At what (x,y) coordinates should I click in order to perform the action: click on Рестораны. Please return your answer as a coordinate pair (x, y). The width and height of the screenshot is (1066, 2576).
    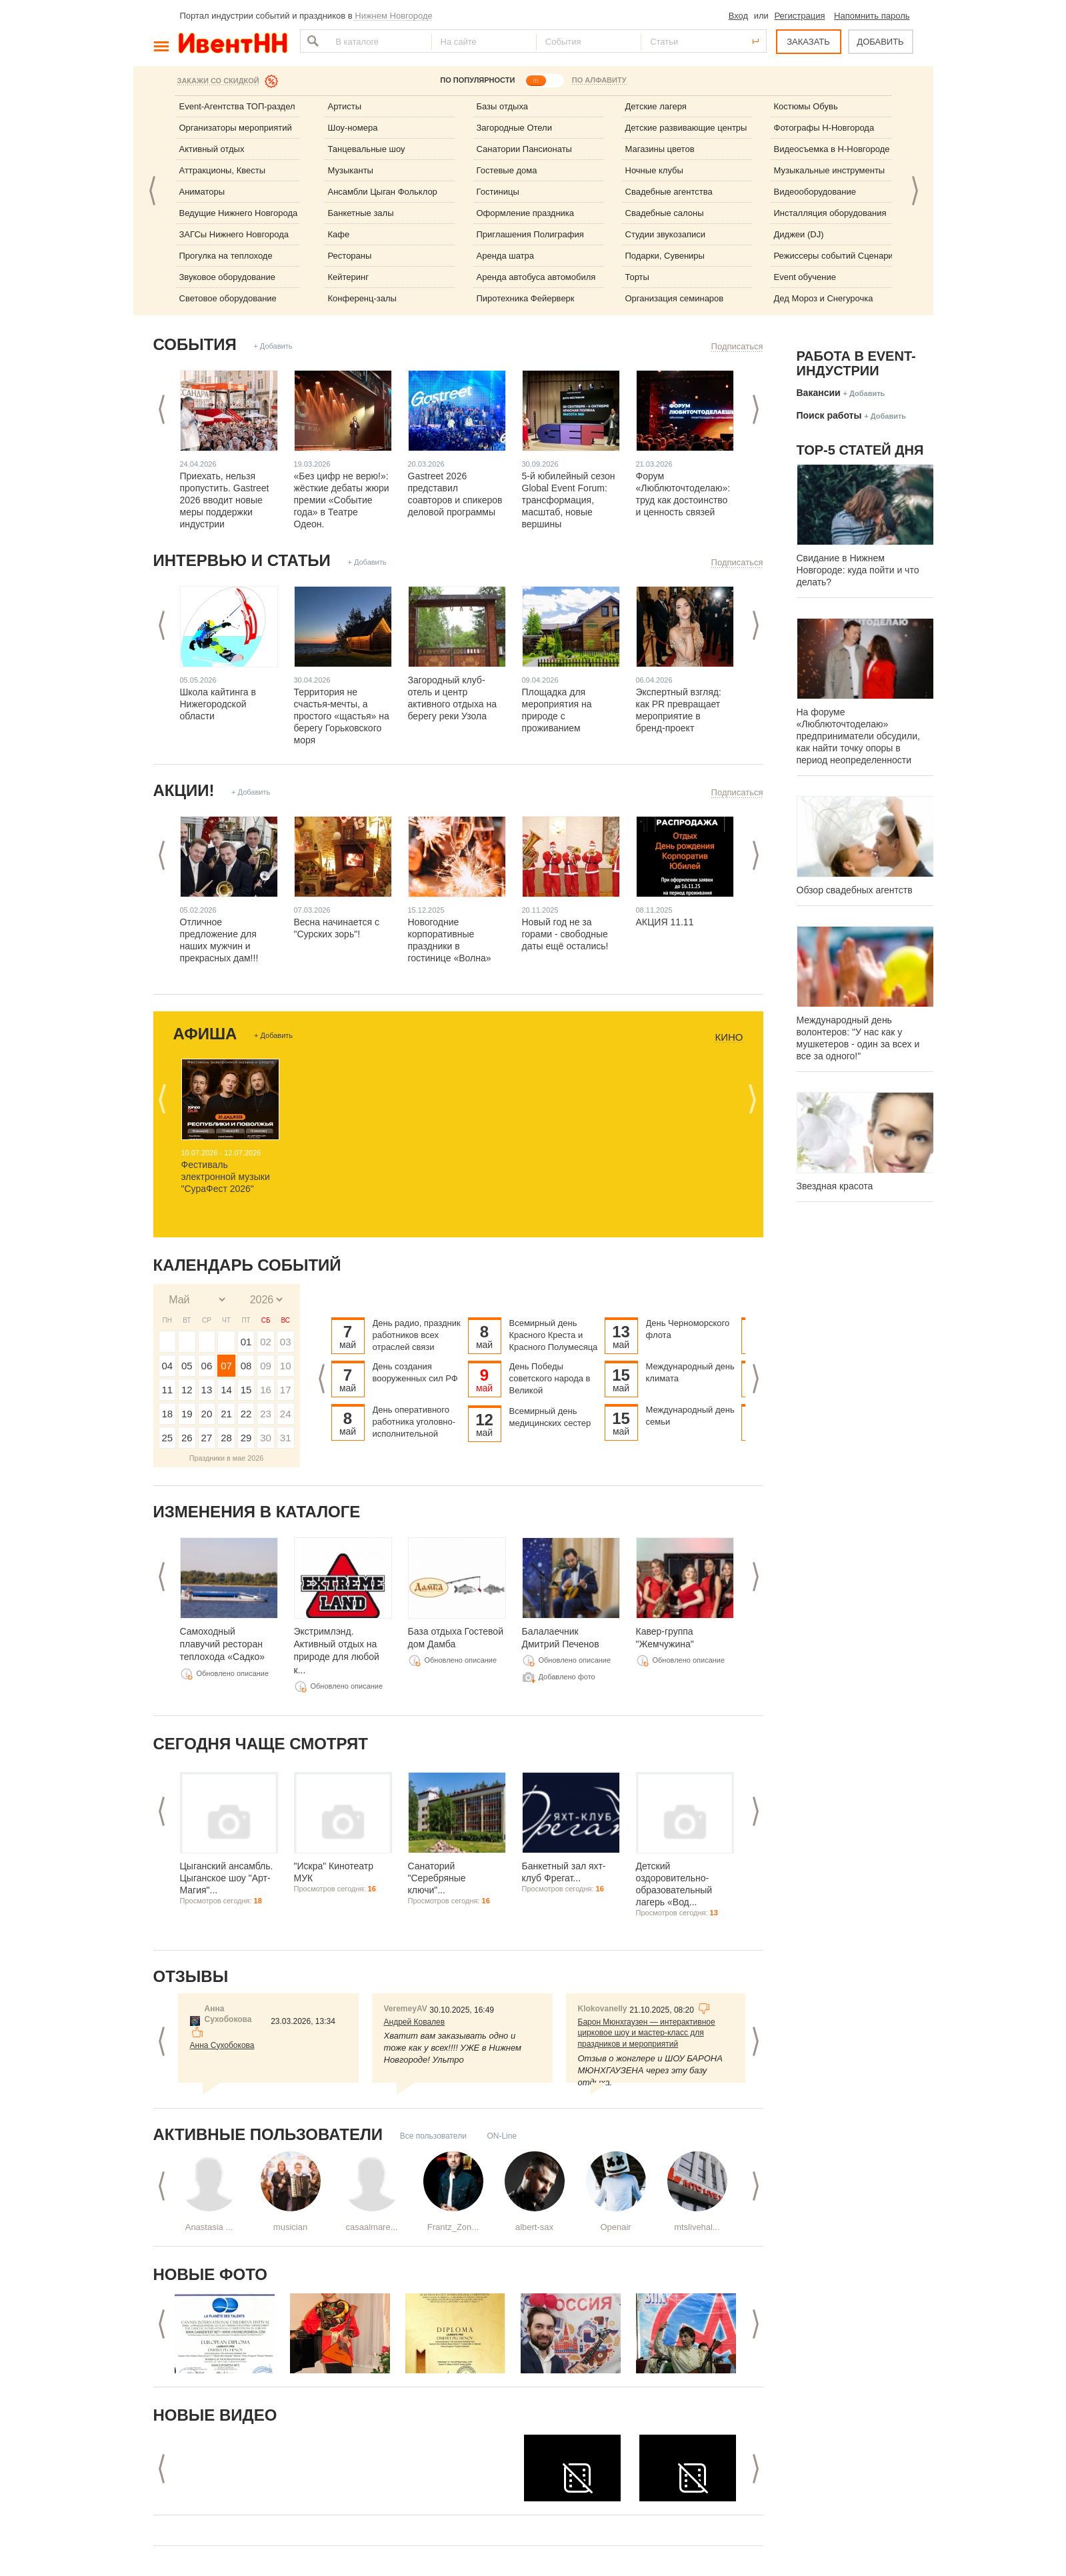
    Looking at the image, I should click on (350, 256).